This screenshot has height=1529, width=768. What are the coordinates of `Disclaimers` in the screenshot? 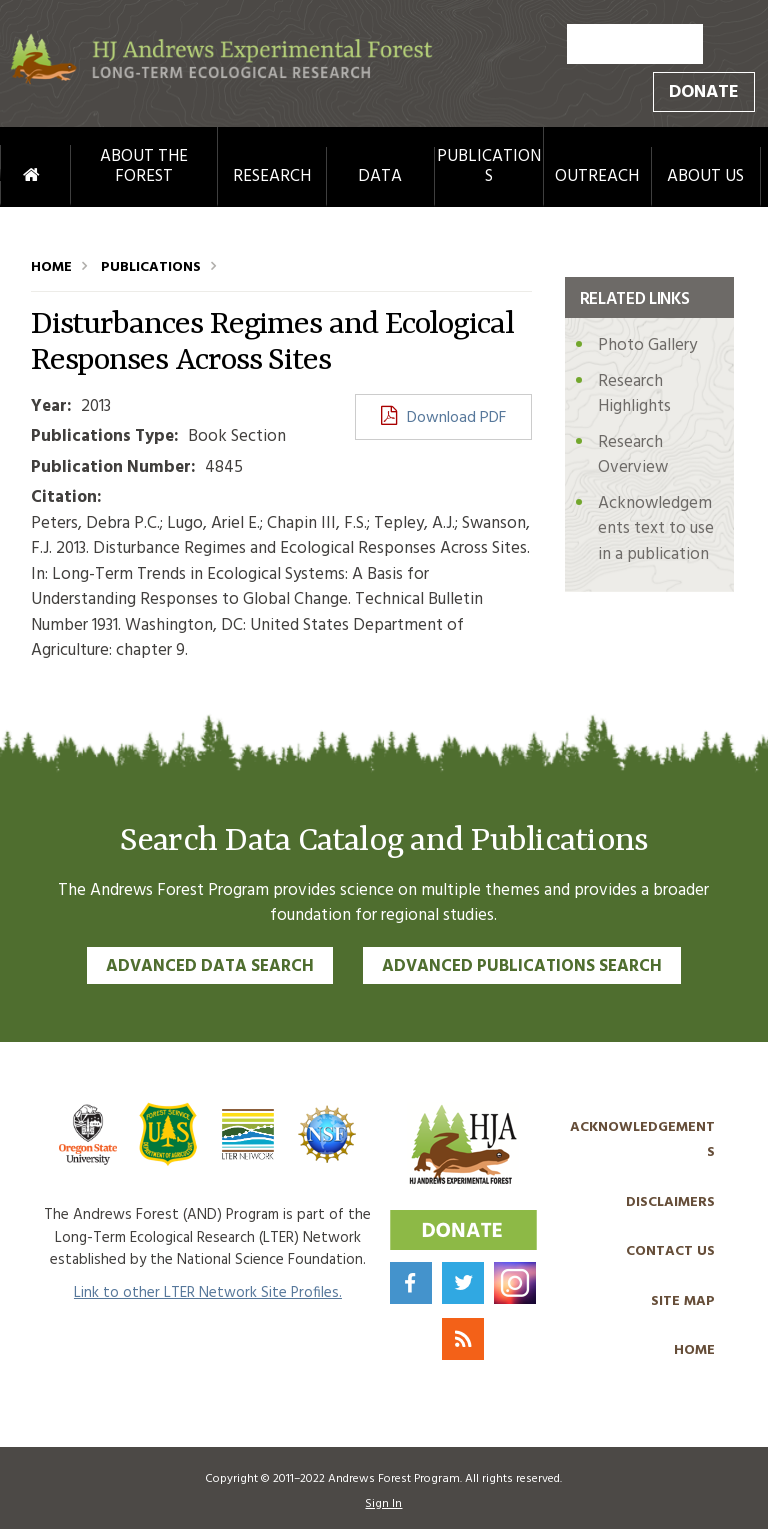 It's located at (670, 1202).